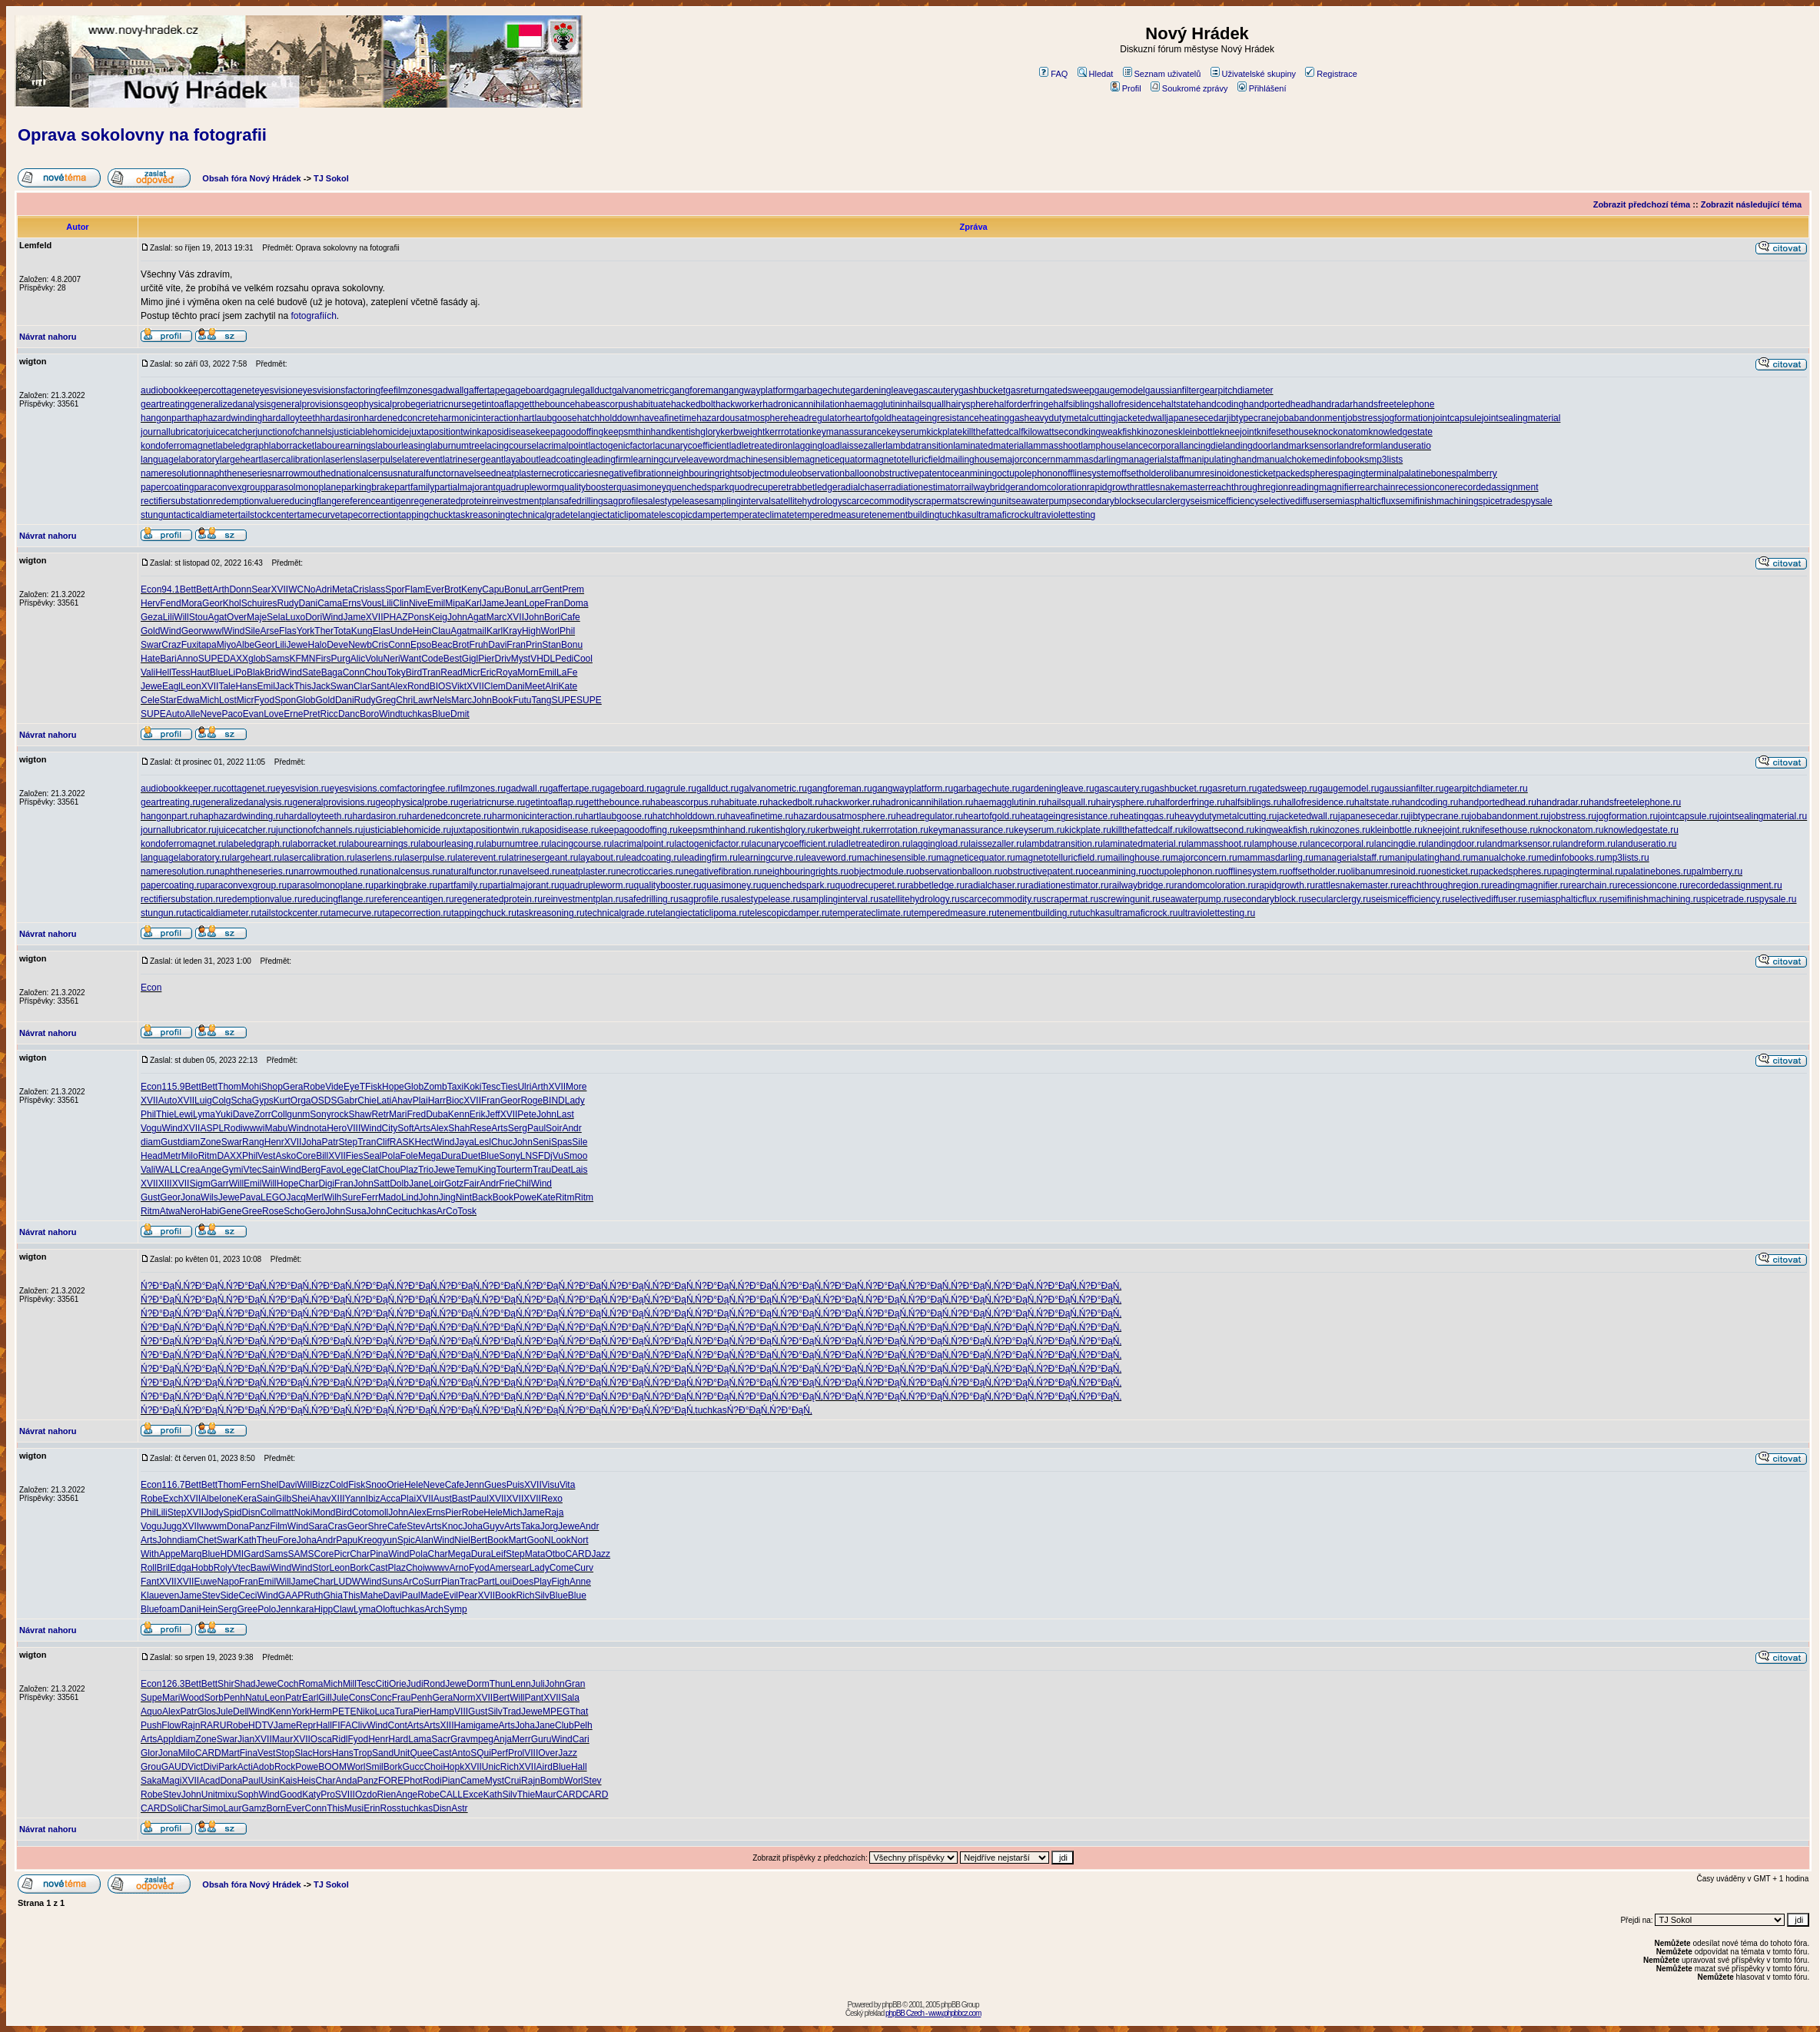 This screenshot has width=1820, height=2032. Describe the element at coordinates (1331, 73) in the screenshot. I see `Registrace` at that location.